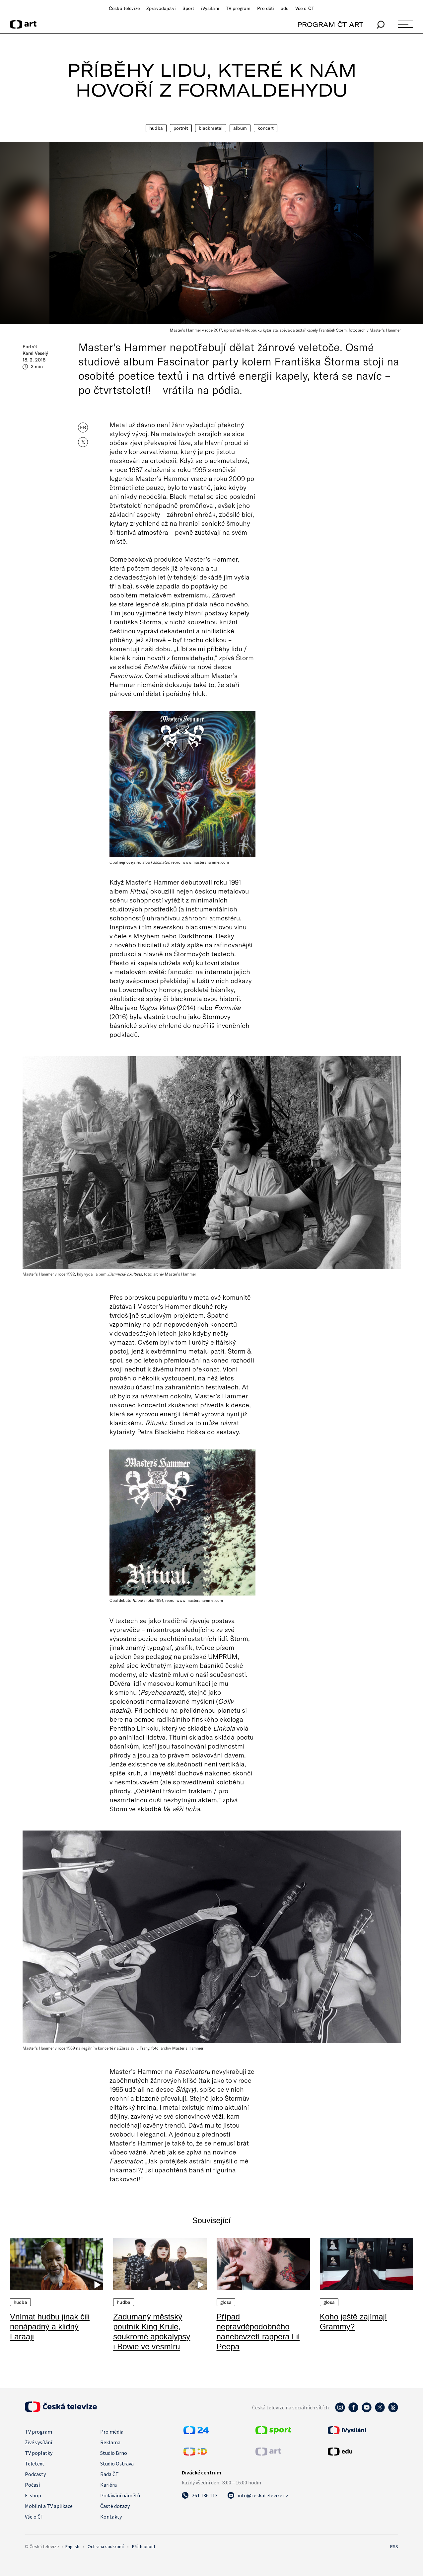  What do you see at coordinates (117, 2463) in the screenshot?
I see `Studio Ostrava` at bounding box center [117, 2463].